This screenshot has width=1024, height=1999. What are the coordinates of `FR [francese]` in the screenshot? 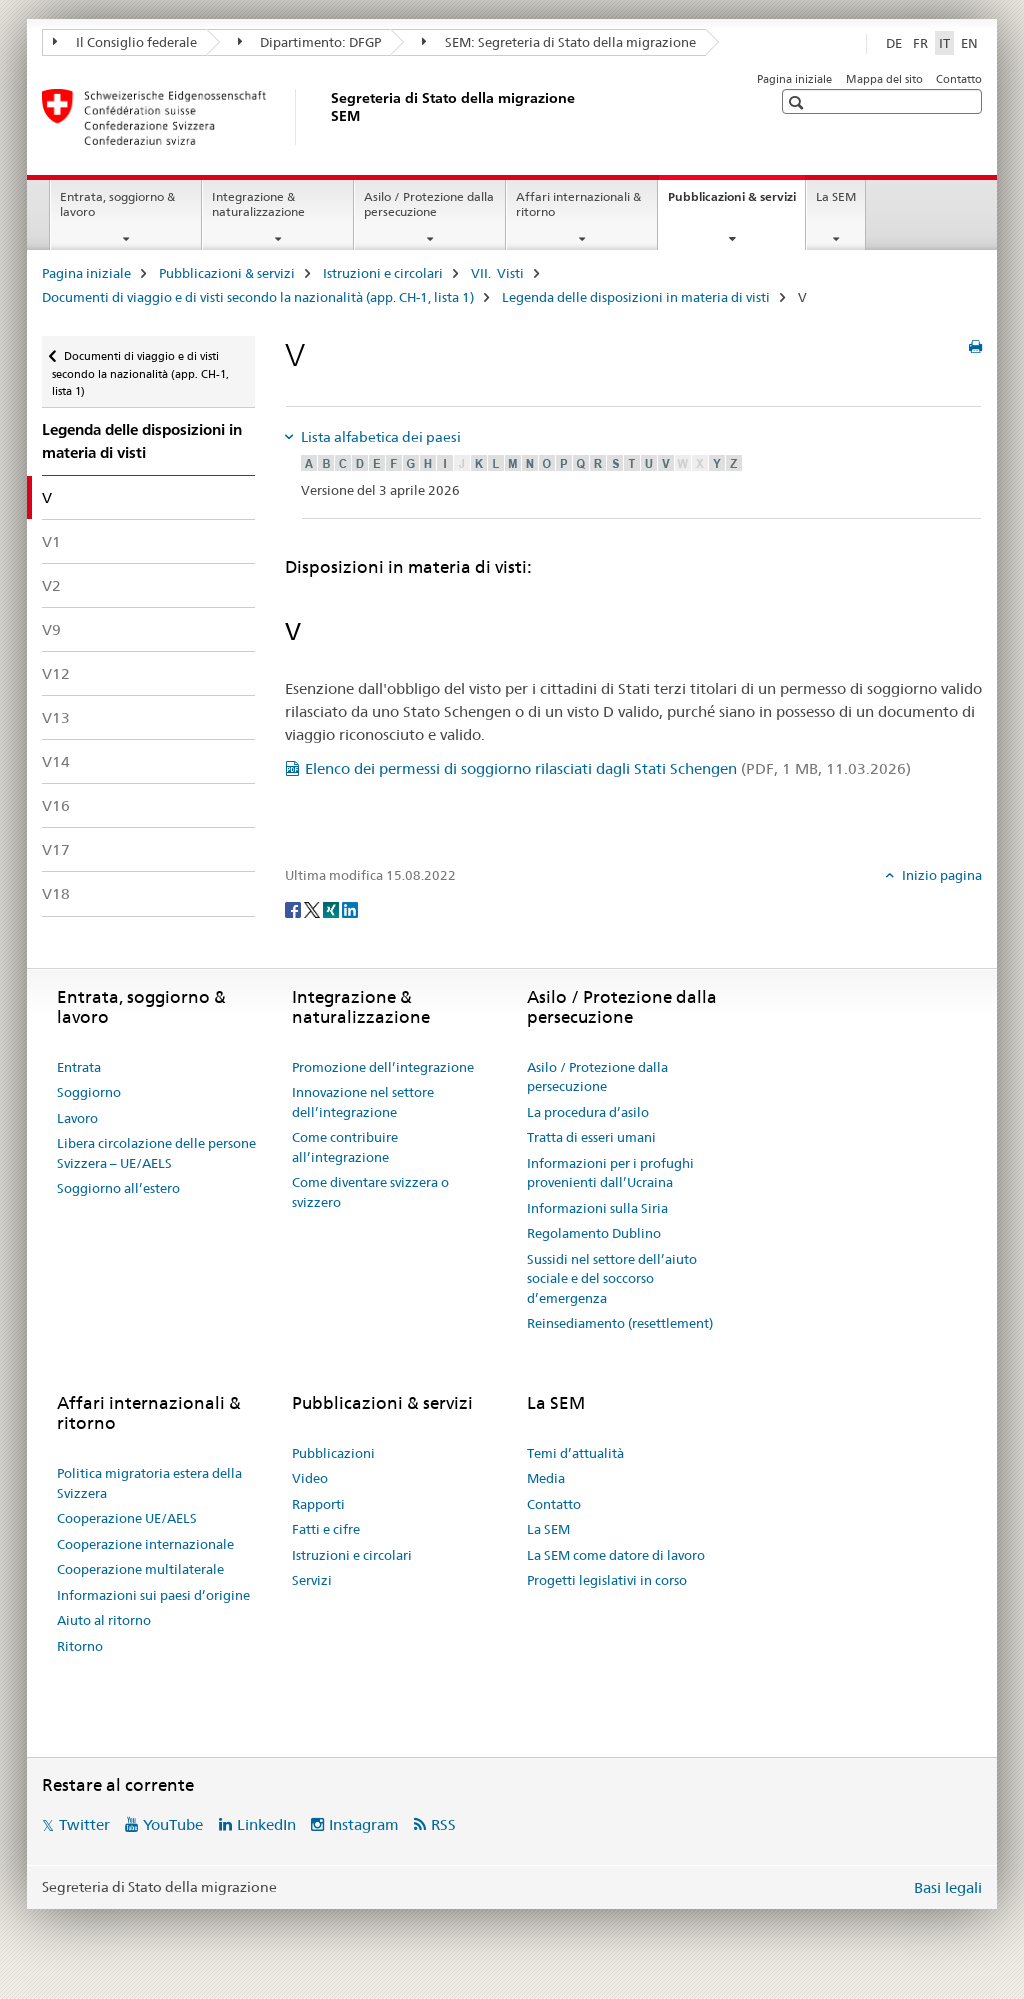 It's located at (920, 43).